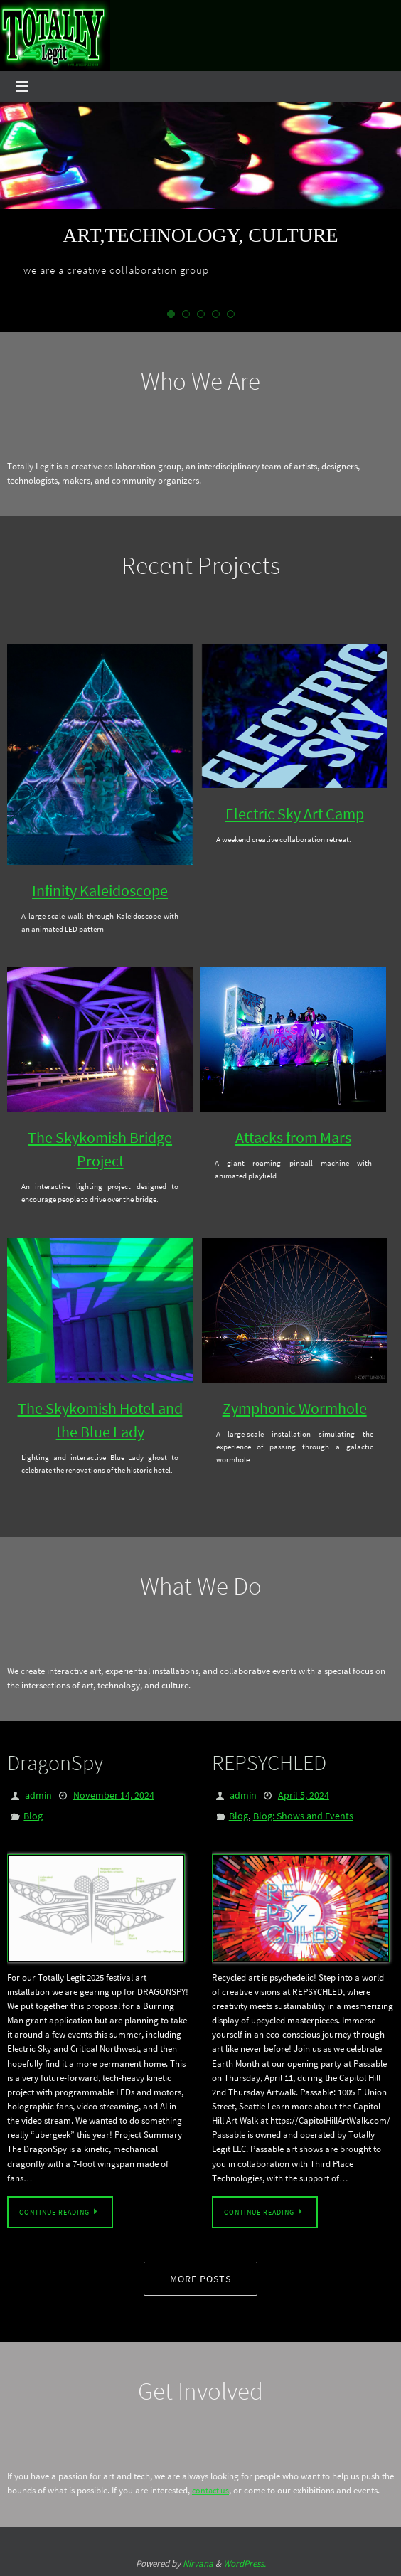  I want to click on REPSYCHLED, so click(269, 1762).